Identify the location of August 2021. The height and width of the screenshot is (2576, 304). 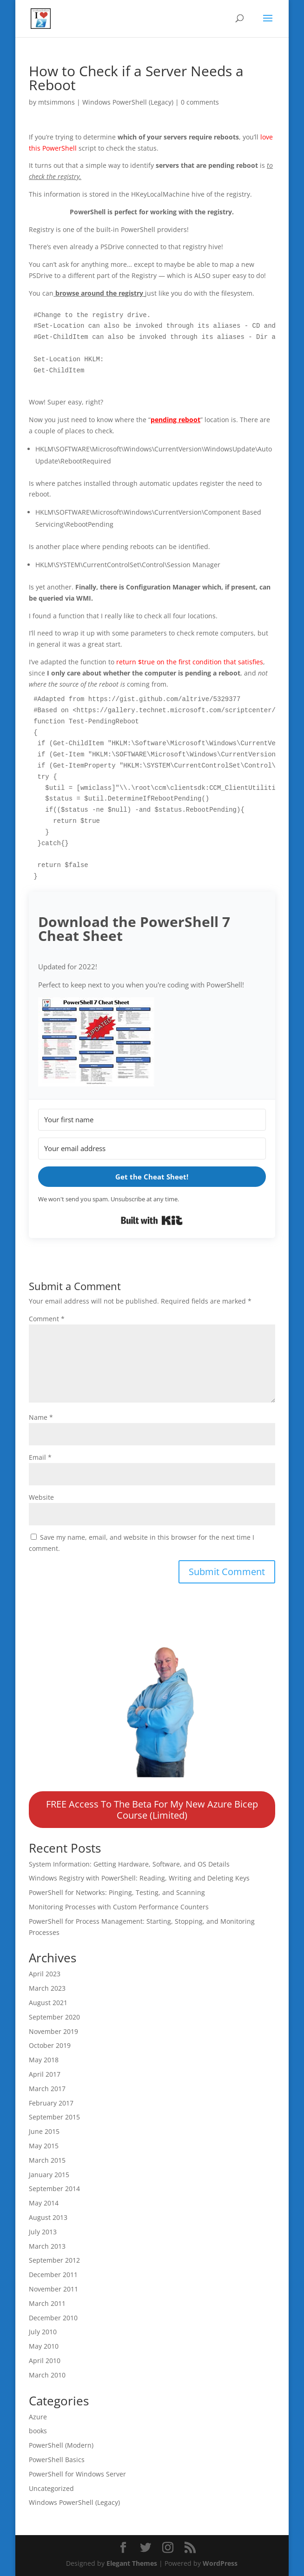
(48, 2002).